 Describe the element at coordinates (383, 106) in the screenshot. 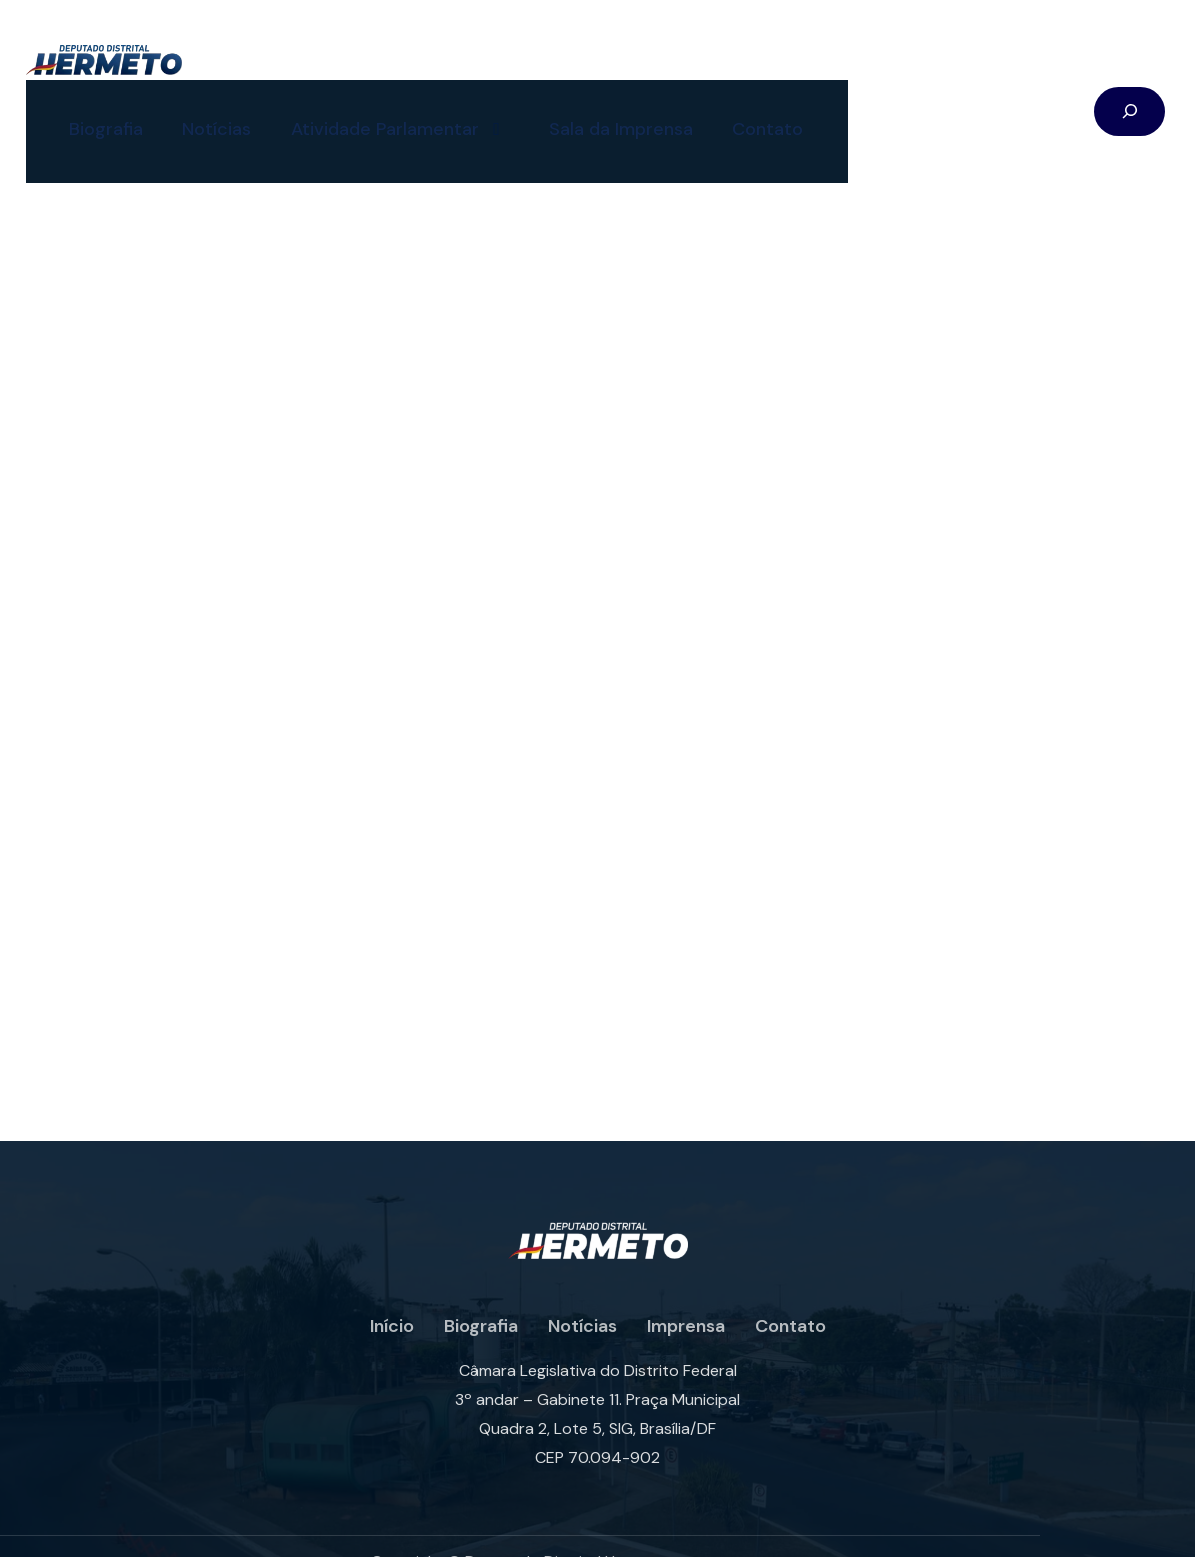

I see `Atividade Parlamentar` at that location.